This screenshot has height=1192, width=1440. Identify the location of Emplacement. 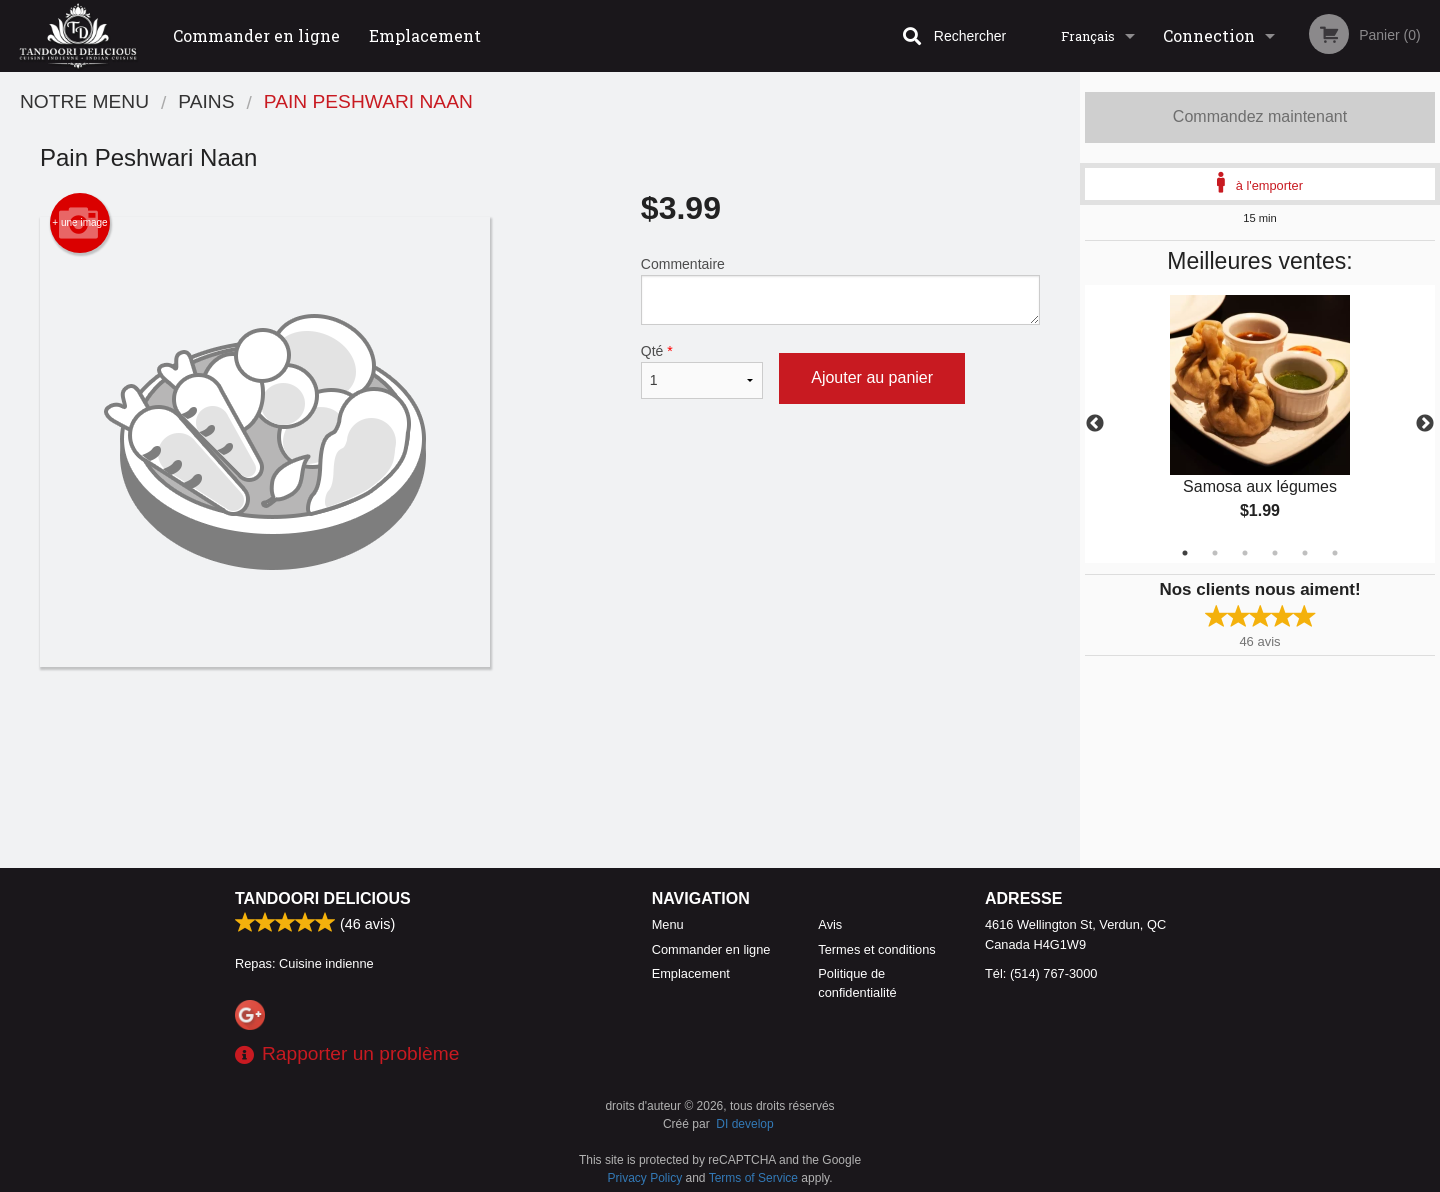
(425, 35).